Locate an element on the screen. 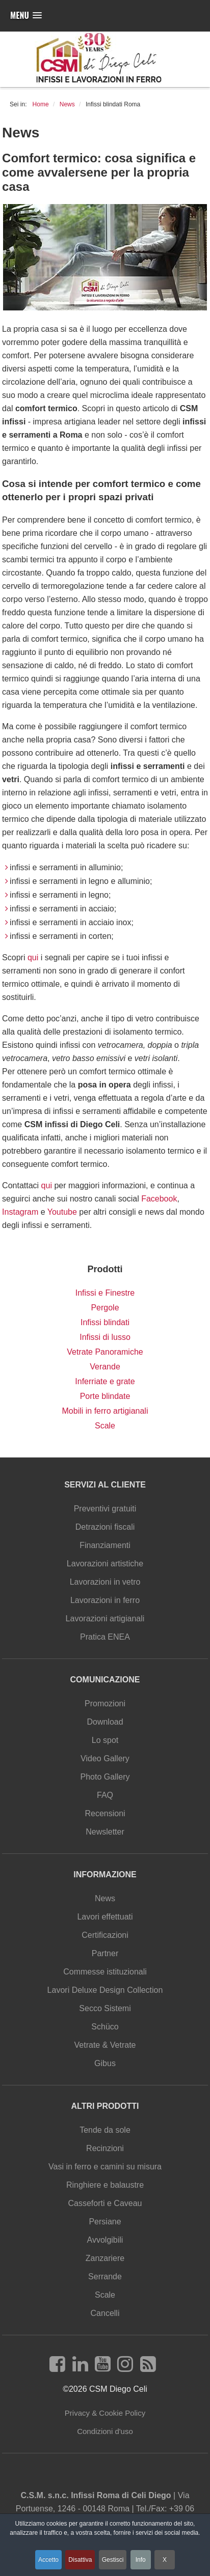 The image size is (210, 2576). Mobili in ferro artigianali is located at coordinates (105, 1411).